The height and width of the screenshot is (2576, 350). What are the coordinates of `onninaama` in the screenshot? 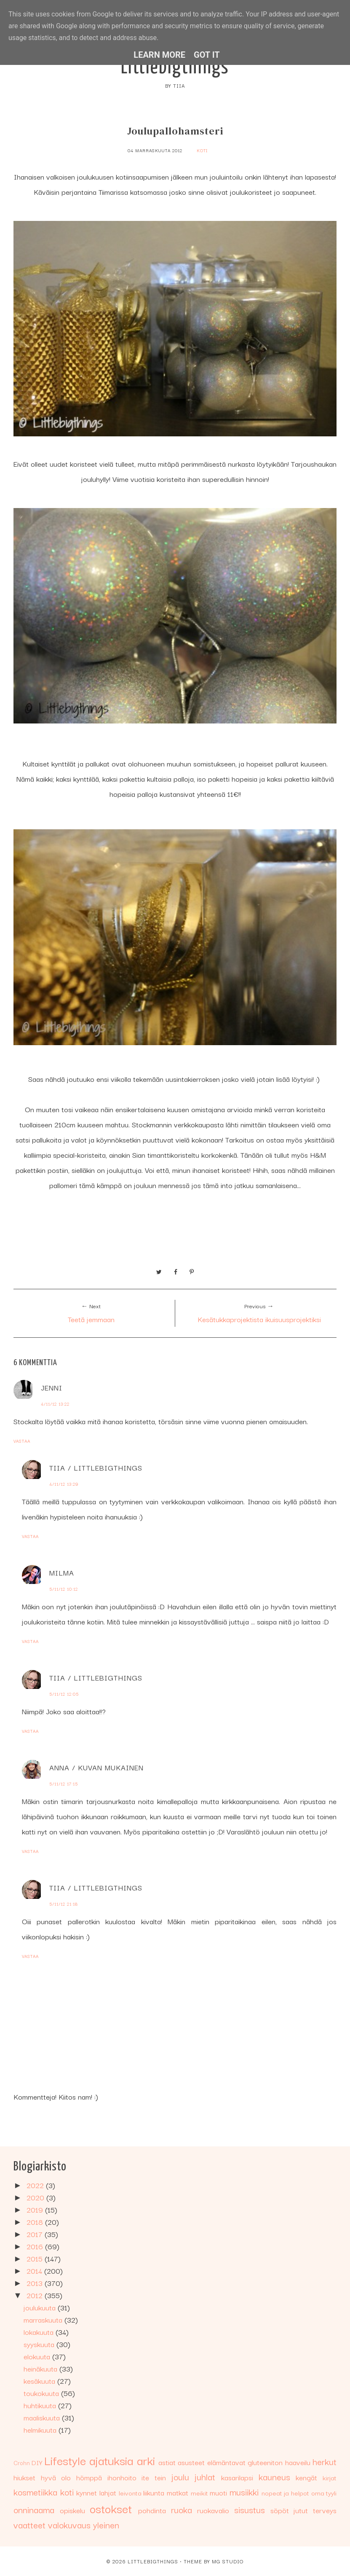 It's located at (33, 2509).